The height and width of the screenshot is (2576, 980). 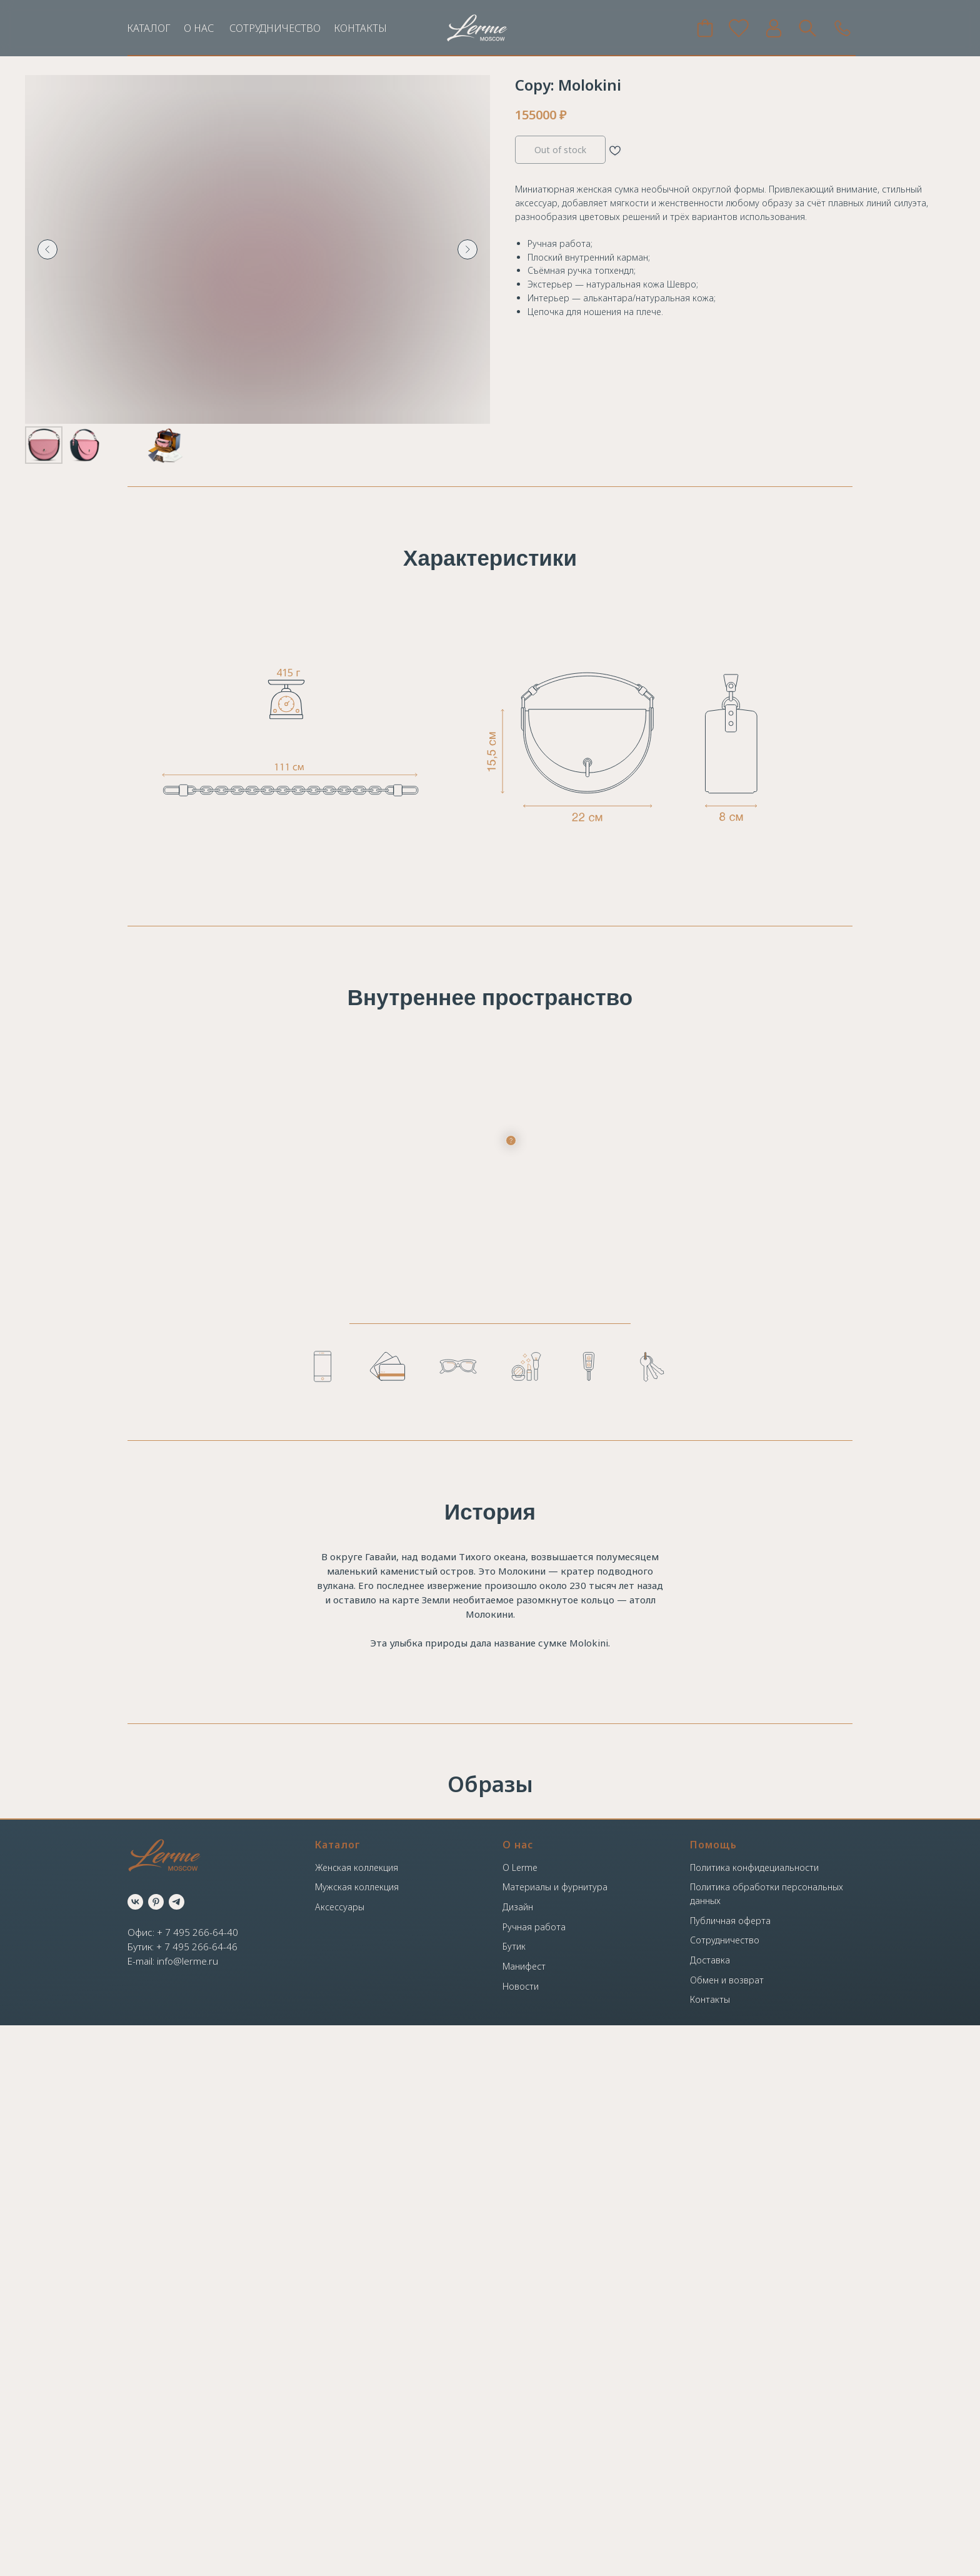 I want to click on Дизайн, so click(x=517, y=2457).